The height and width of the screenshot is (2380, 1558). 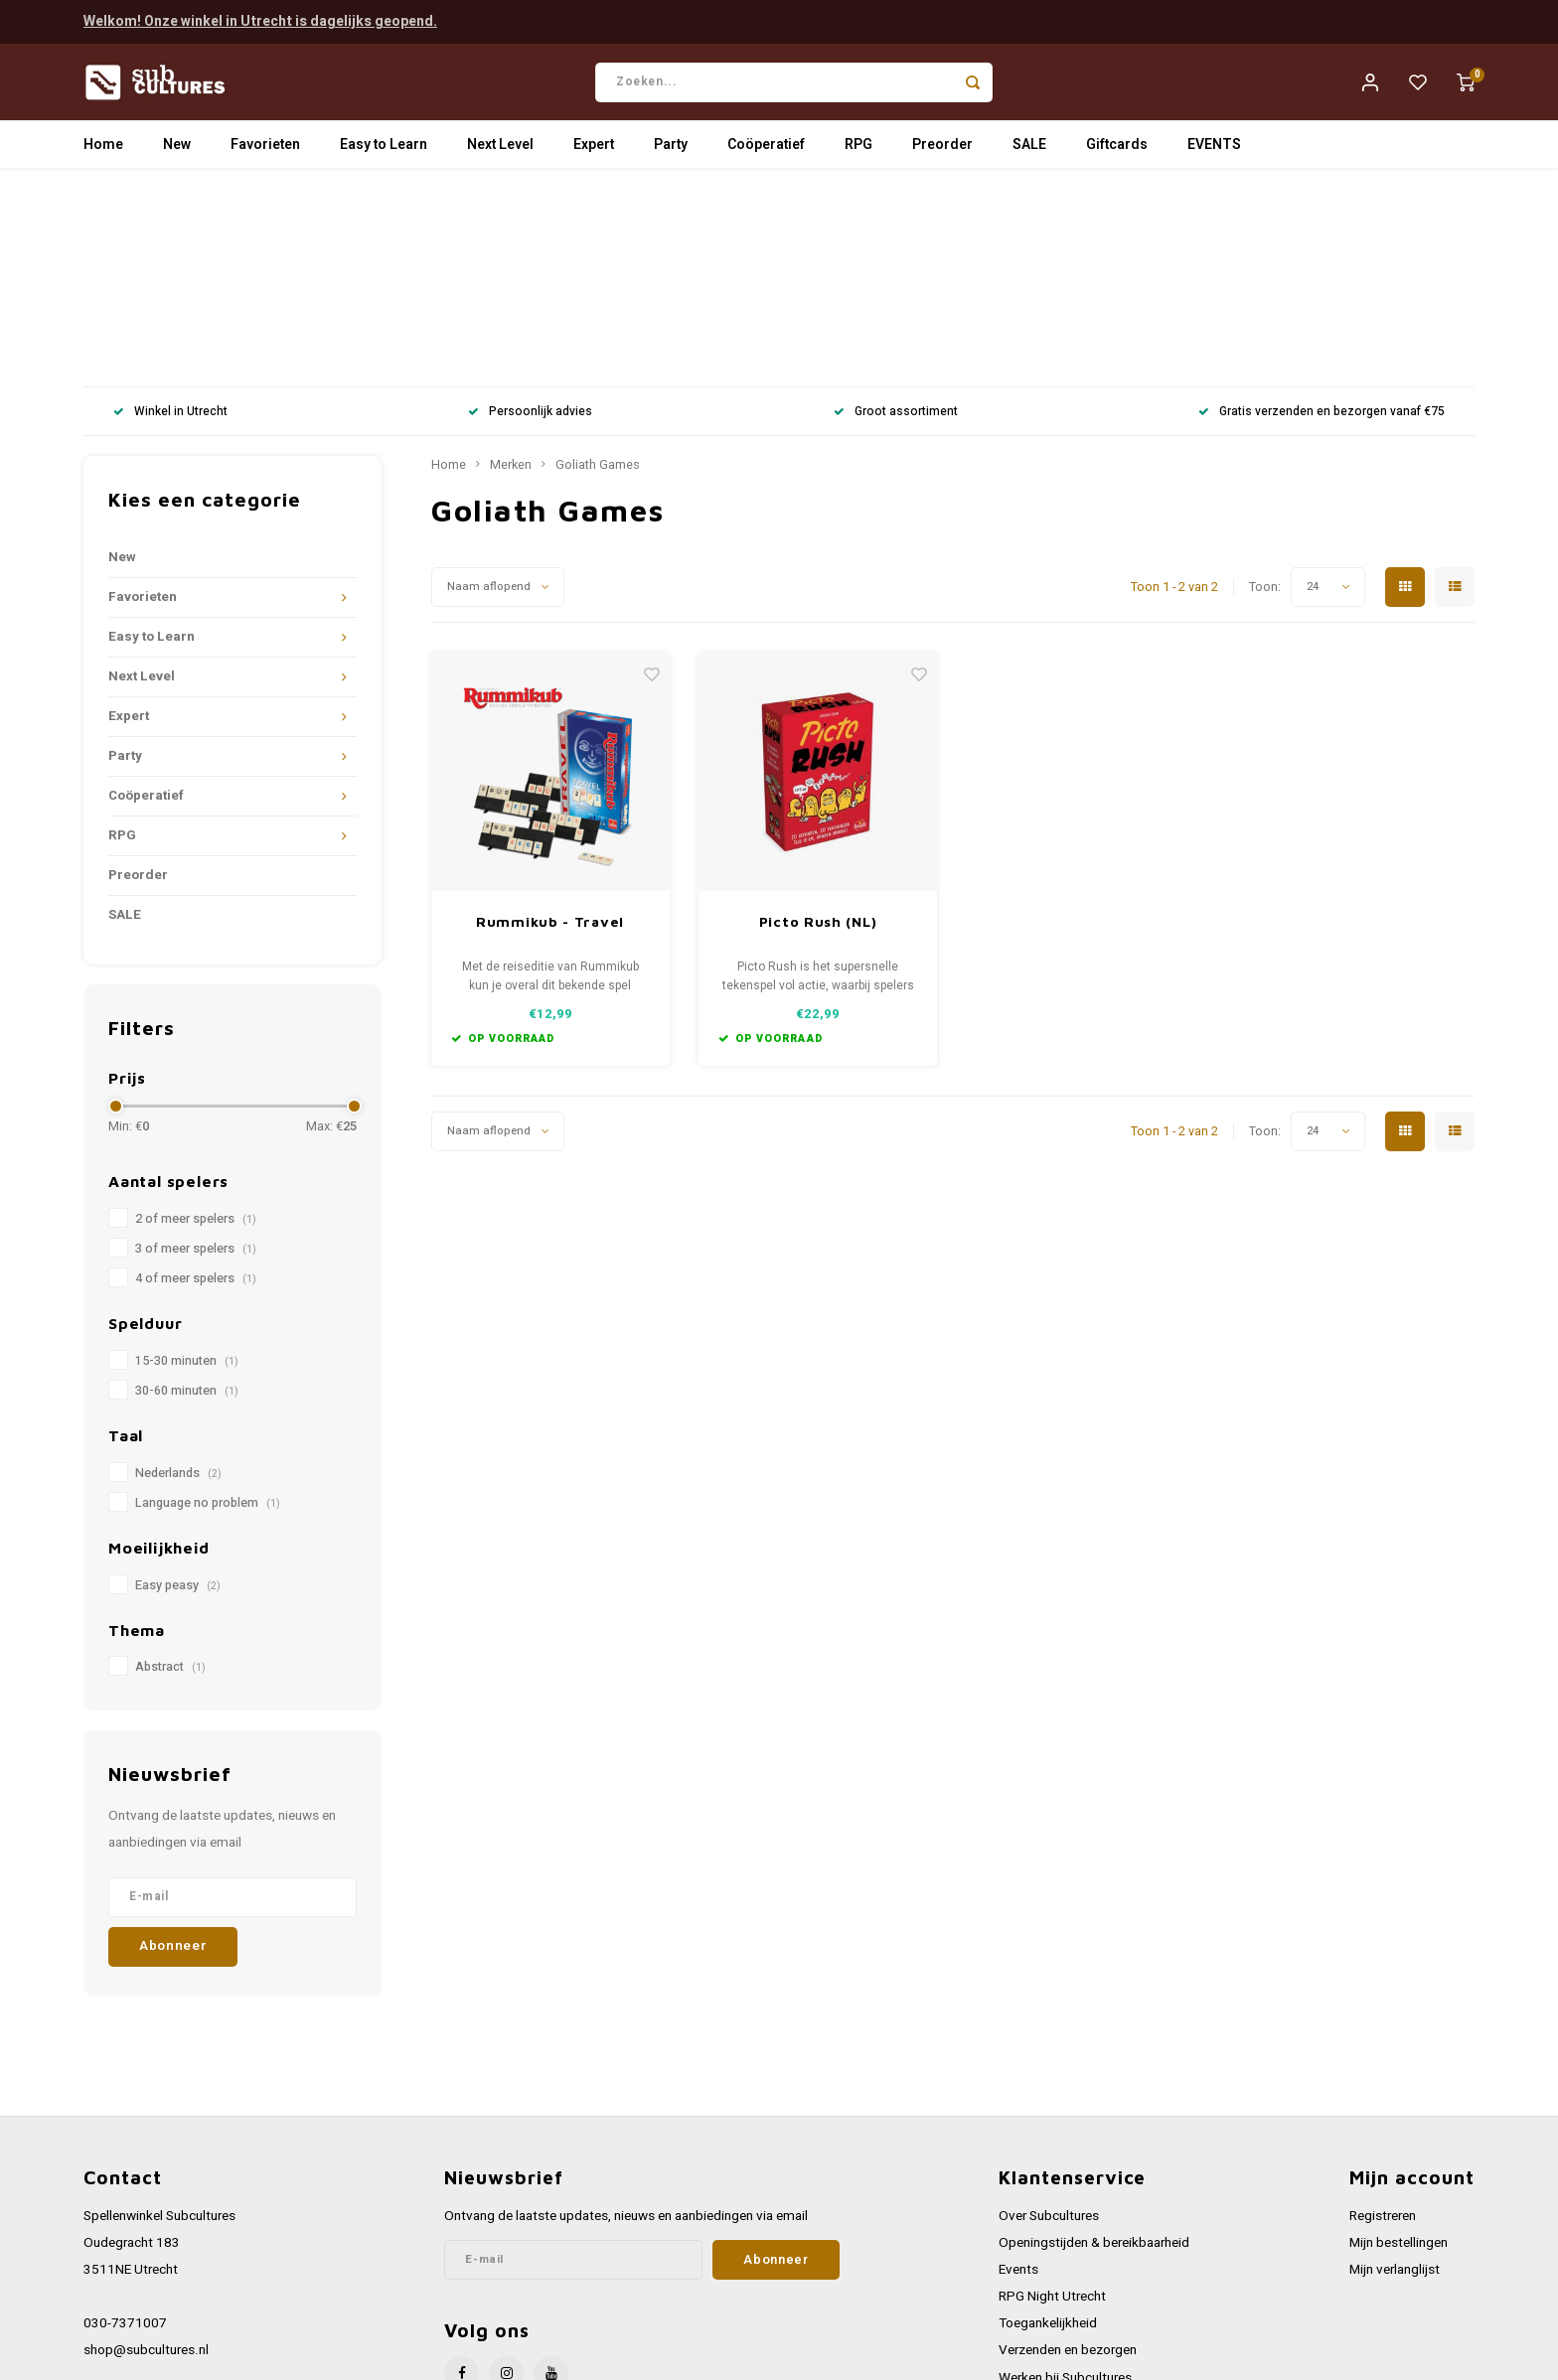 I want to click on 2 of meer spelers, so click(x=195, y=1029).